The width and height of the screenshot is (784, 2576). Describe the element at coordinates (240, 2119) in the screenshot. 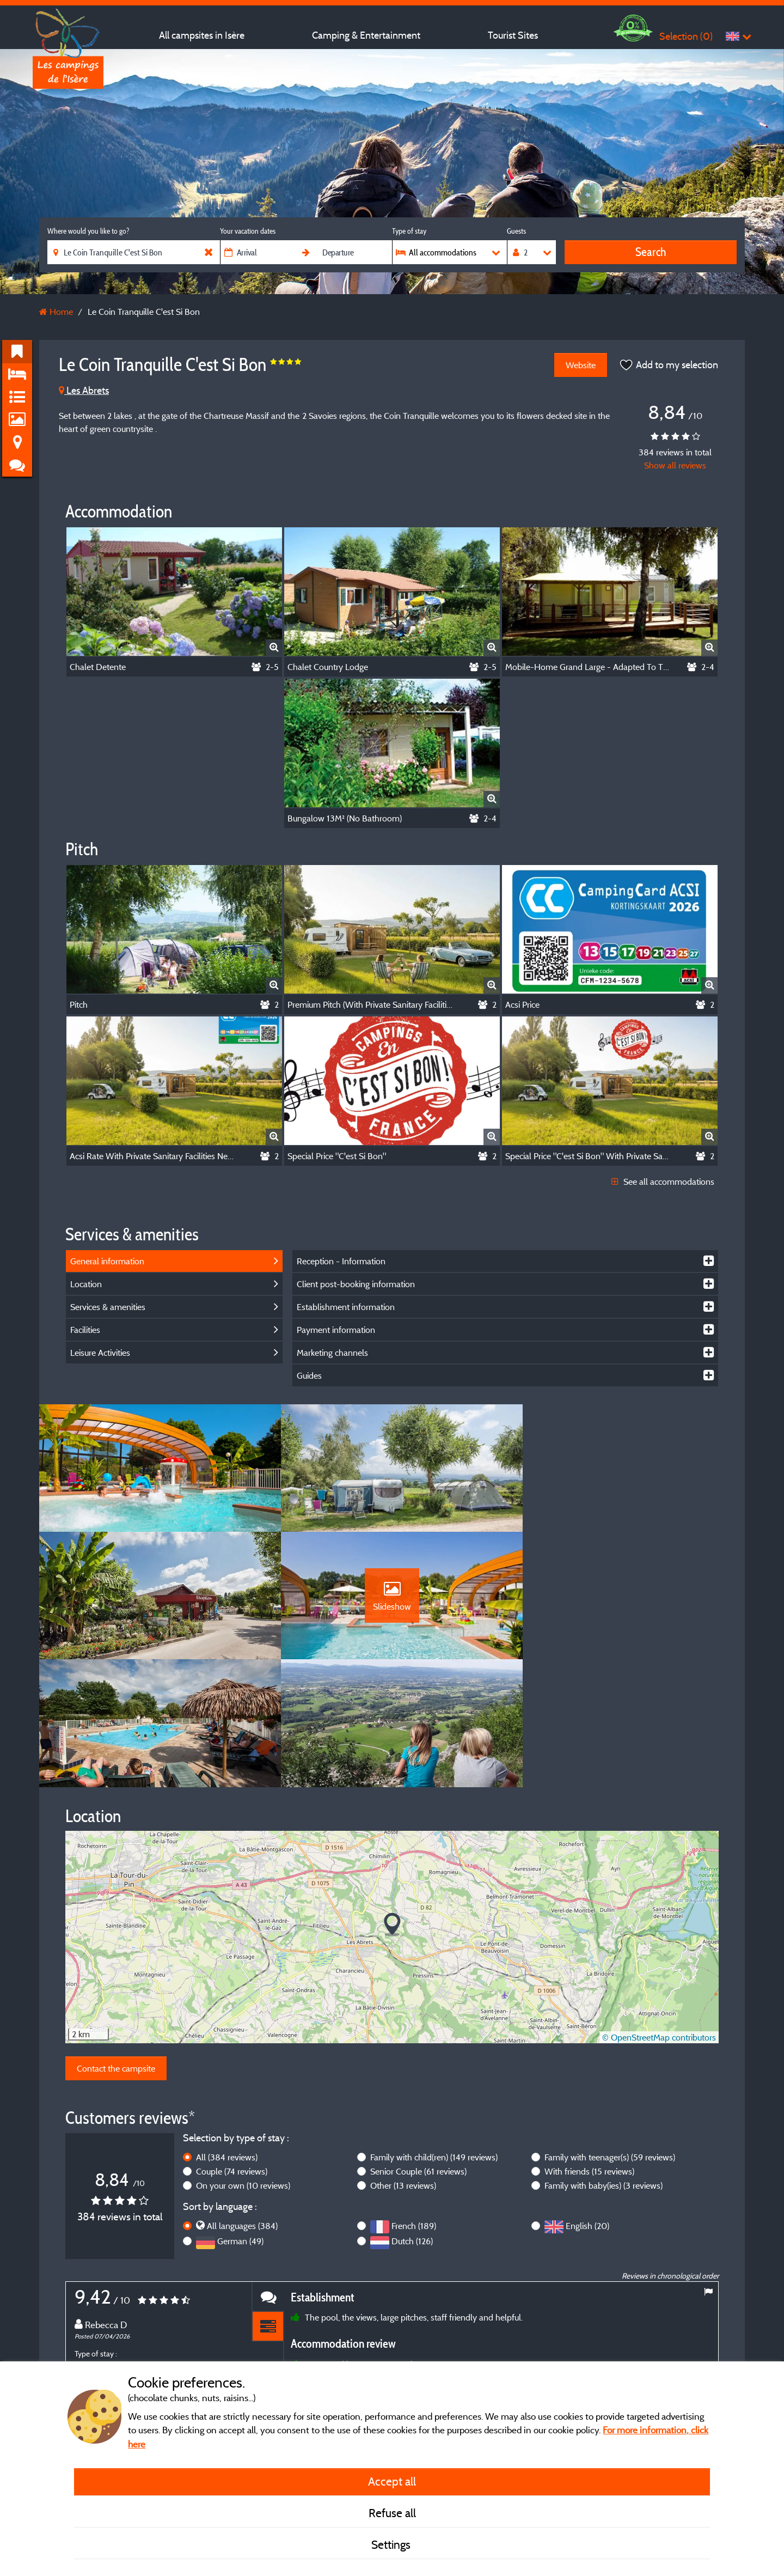

I see `German (49)` at that location.